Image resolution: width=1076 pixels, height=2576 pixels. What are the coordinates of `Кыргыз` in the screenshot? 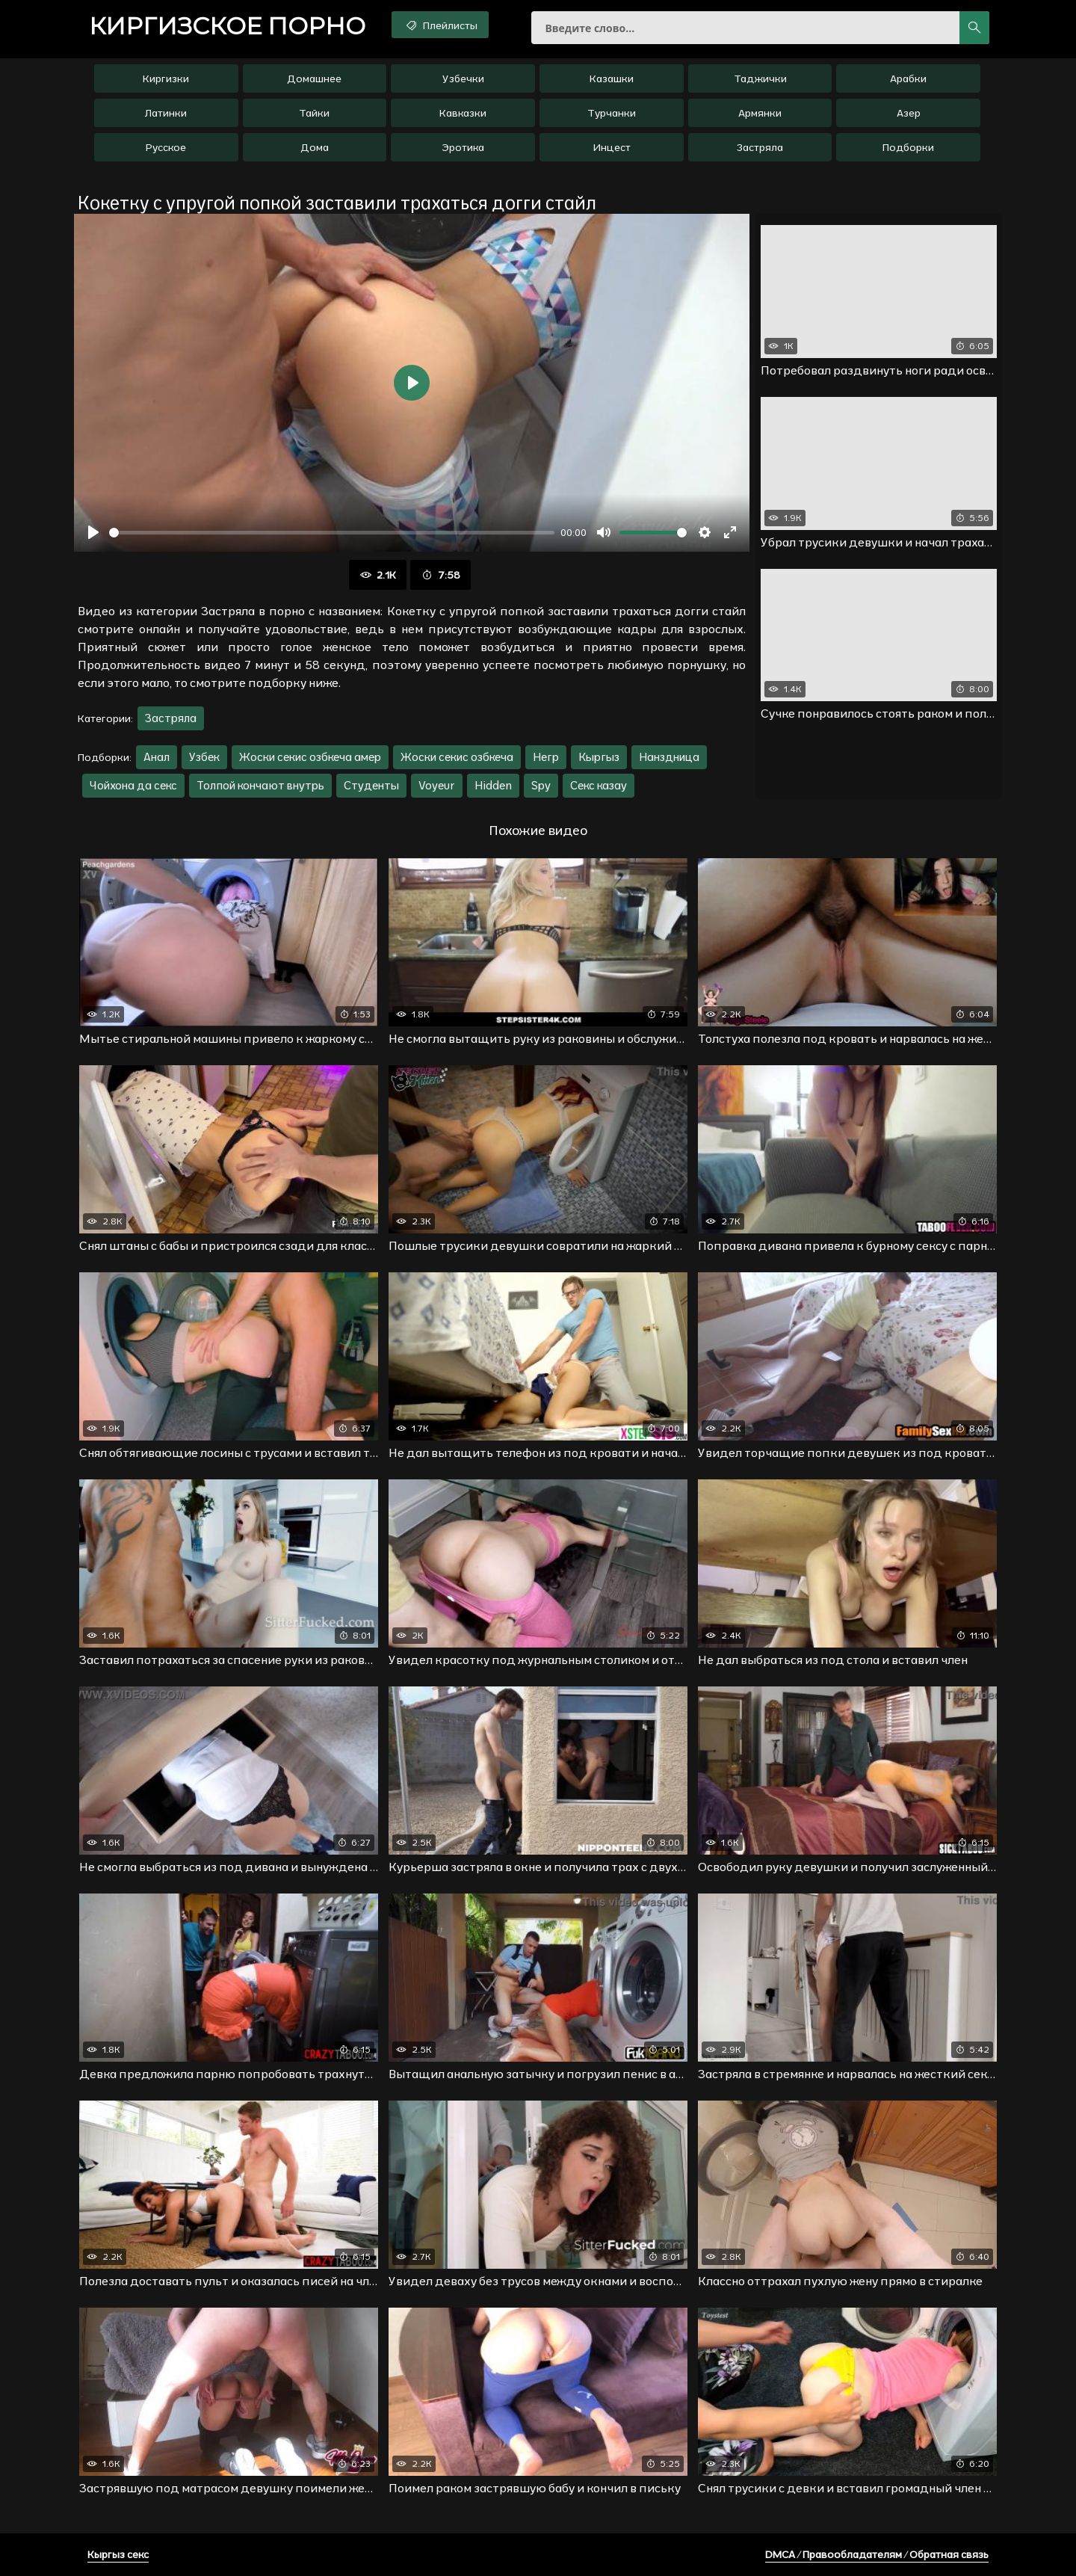 It's located at (598, 757).